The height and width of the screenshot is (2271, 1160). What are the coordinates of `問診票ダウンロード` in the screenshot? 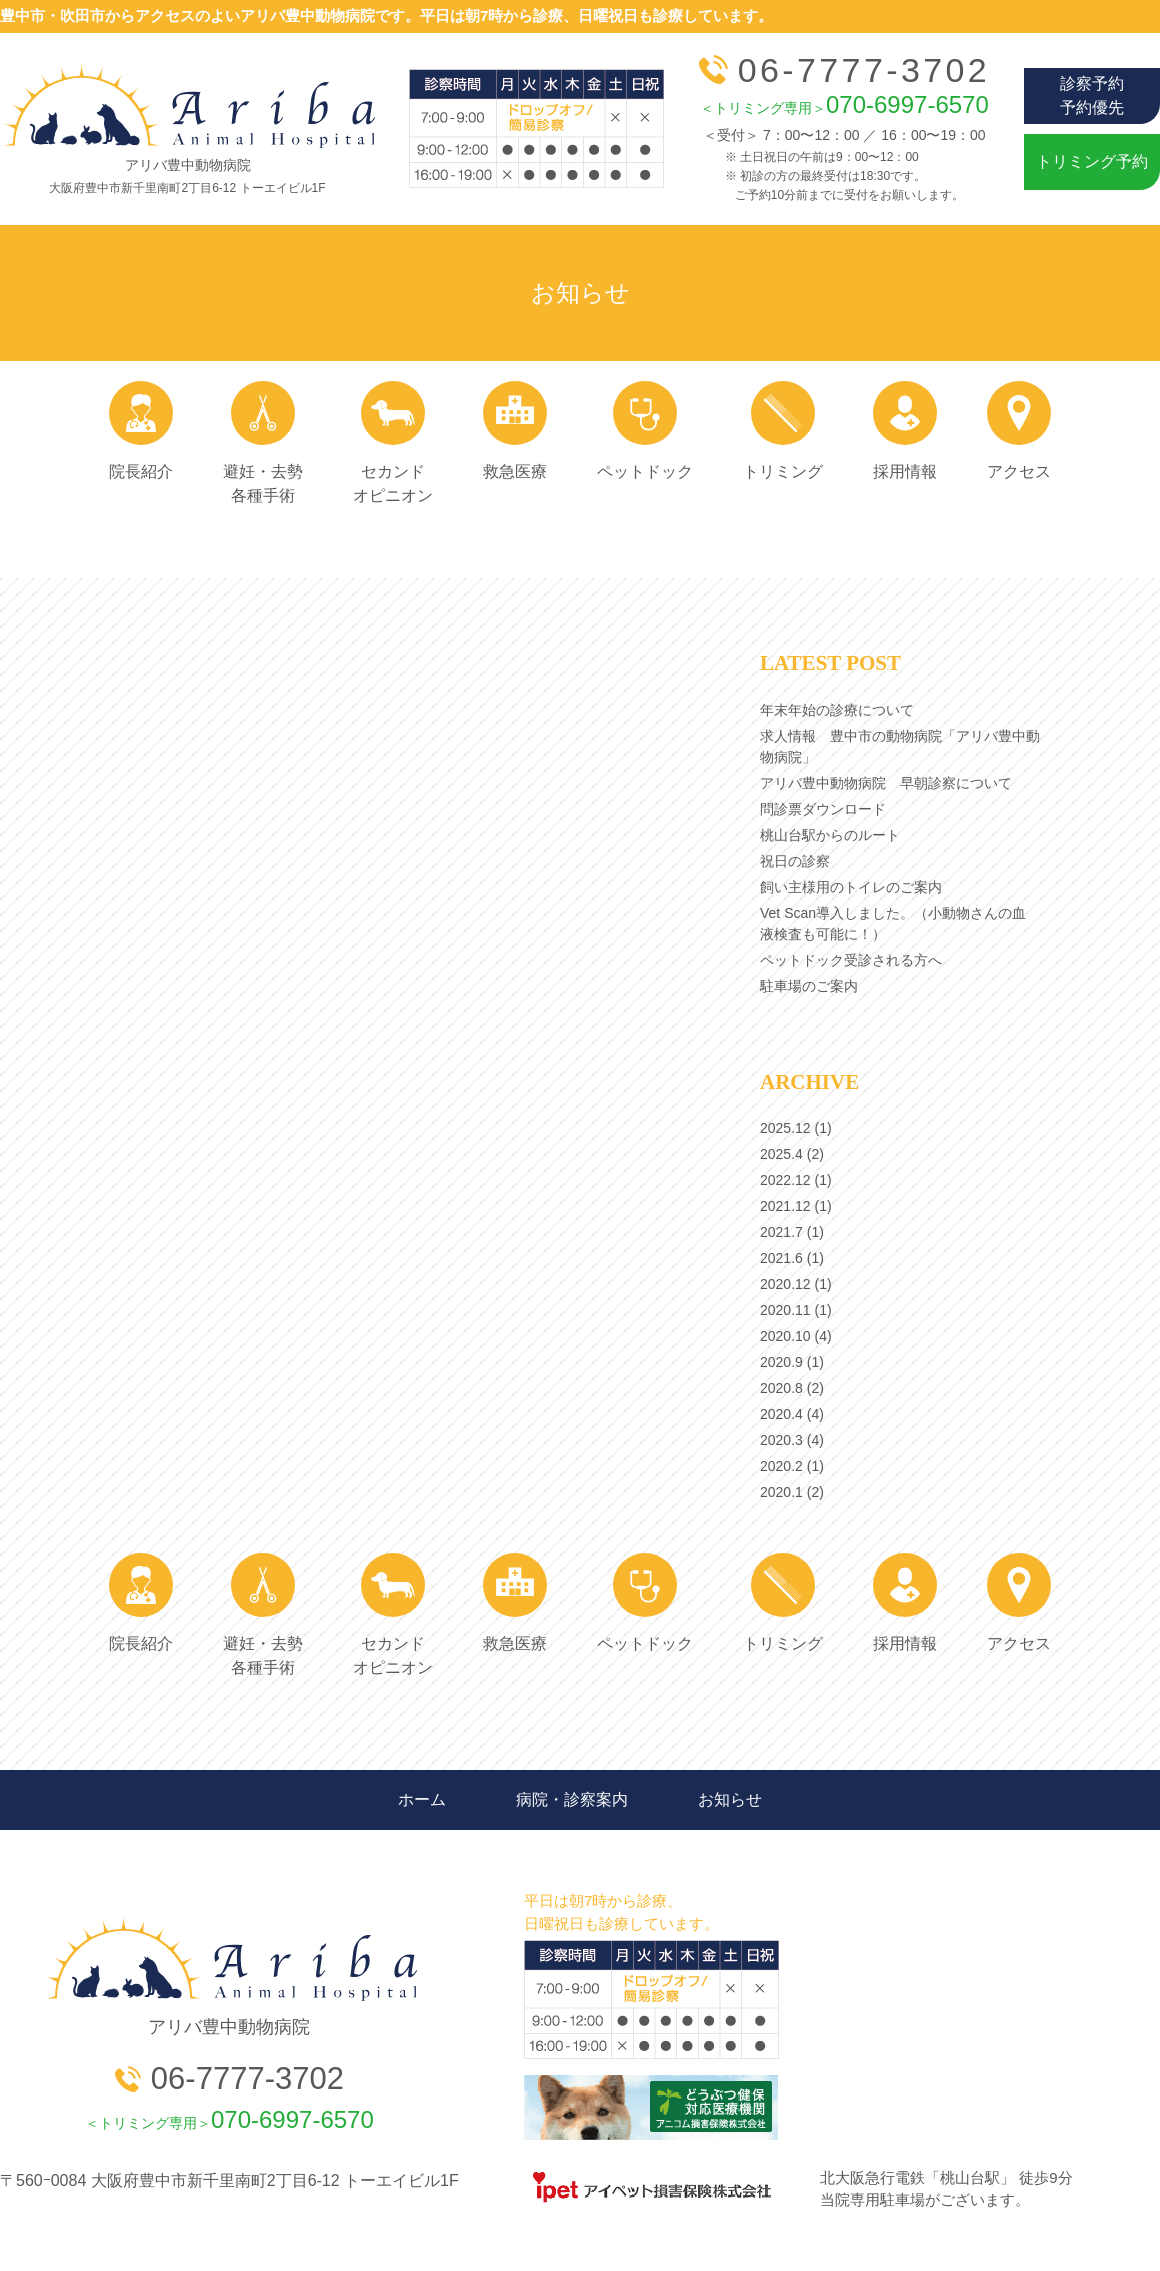 It's located at (823, 809).